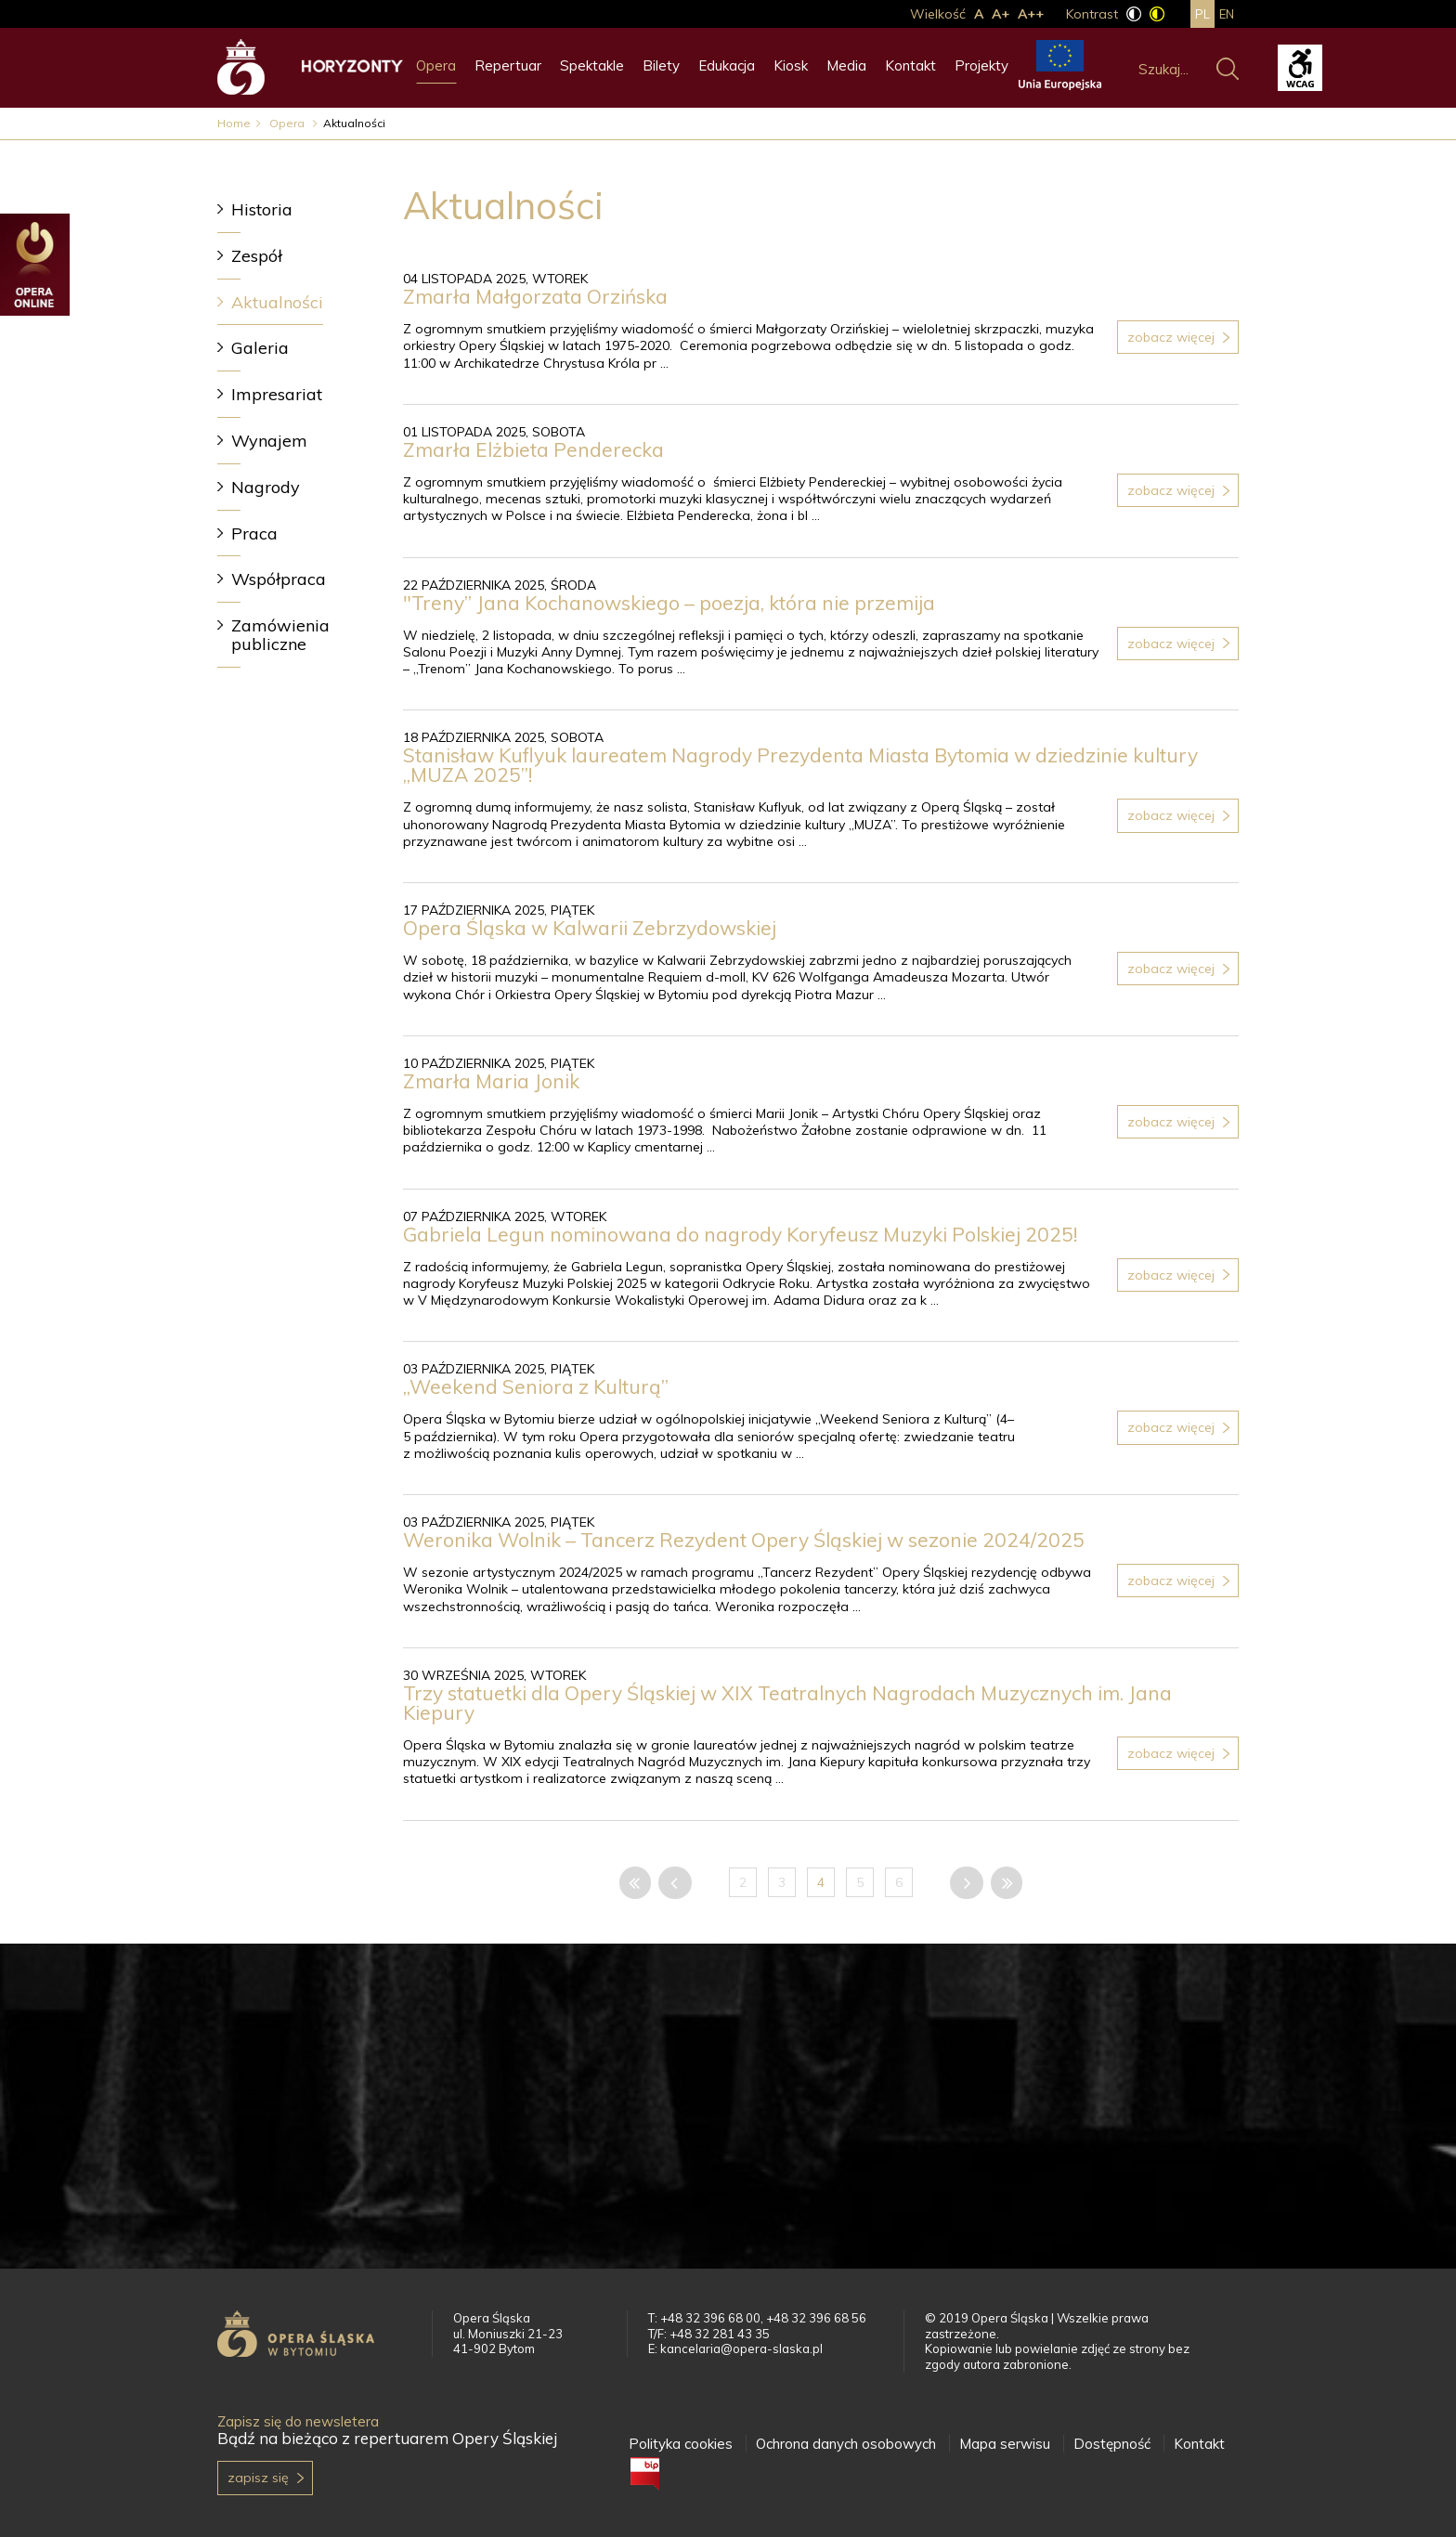 The width and height of the screenshot is (1456, 2537). I want to click on Zapisz się, so click(258, 2477).